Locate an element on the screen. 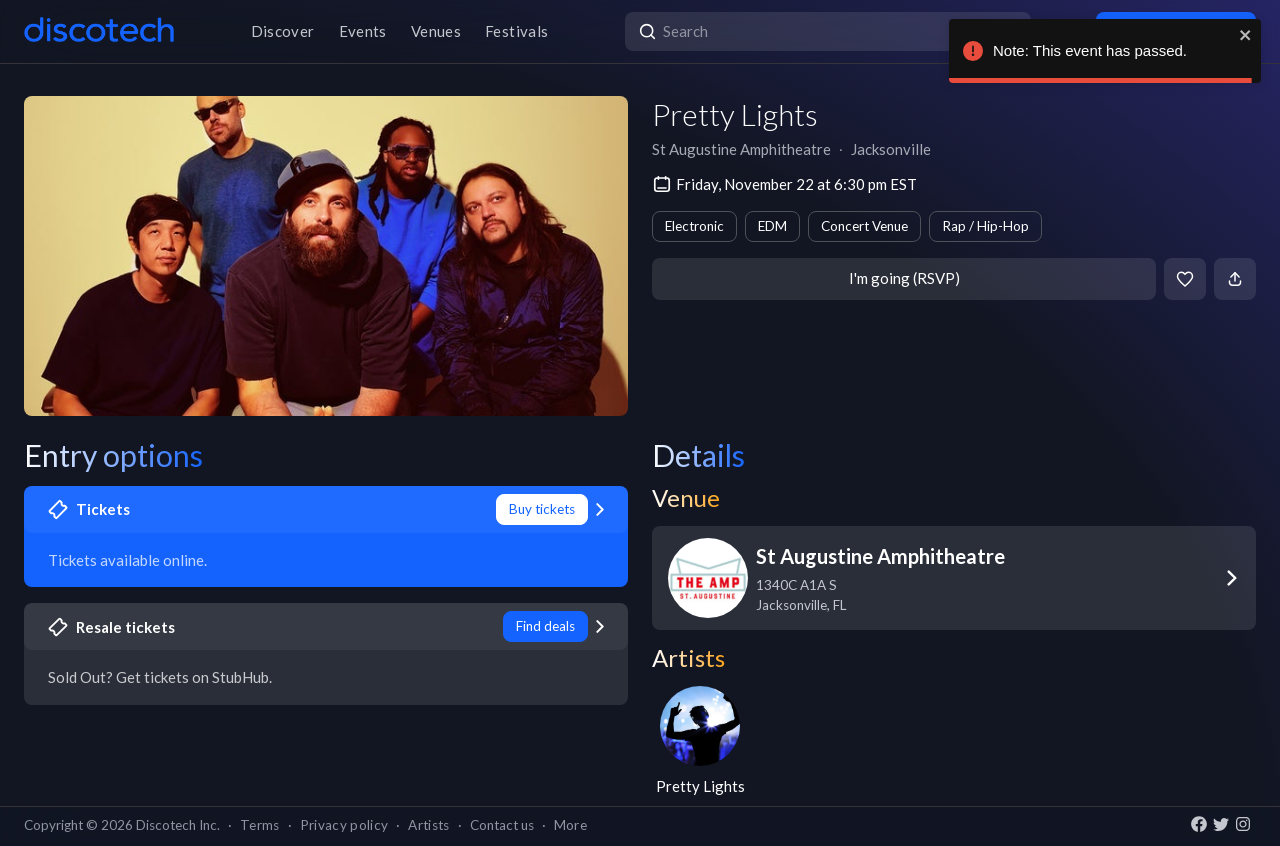  More is located at coordinates (570, 825).